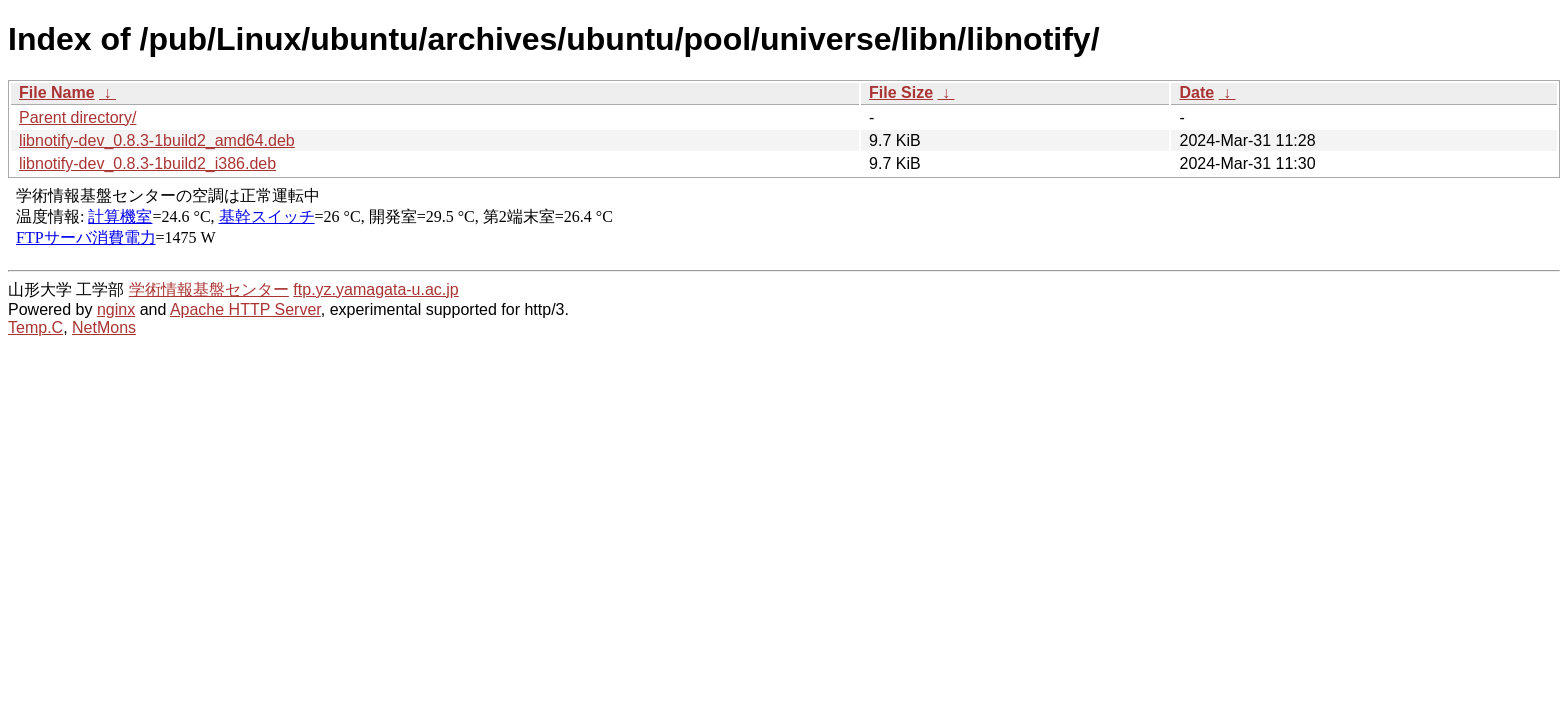 The width and height of the screenshot is (1568, 720). Describe the element at coordinates (1196, 92) in the screenshot. I see `Date` at that location.